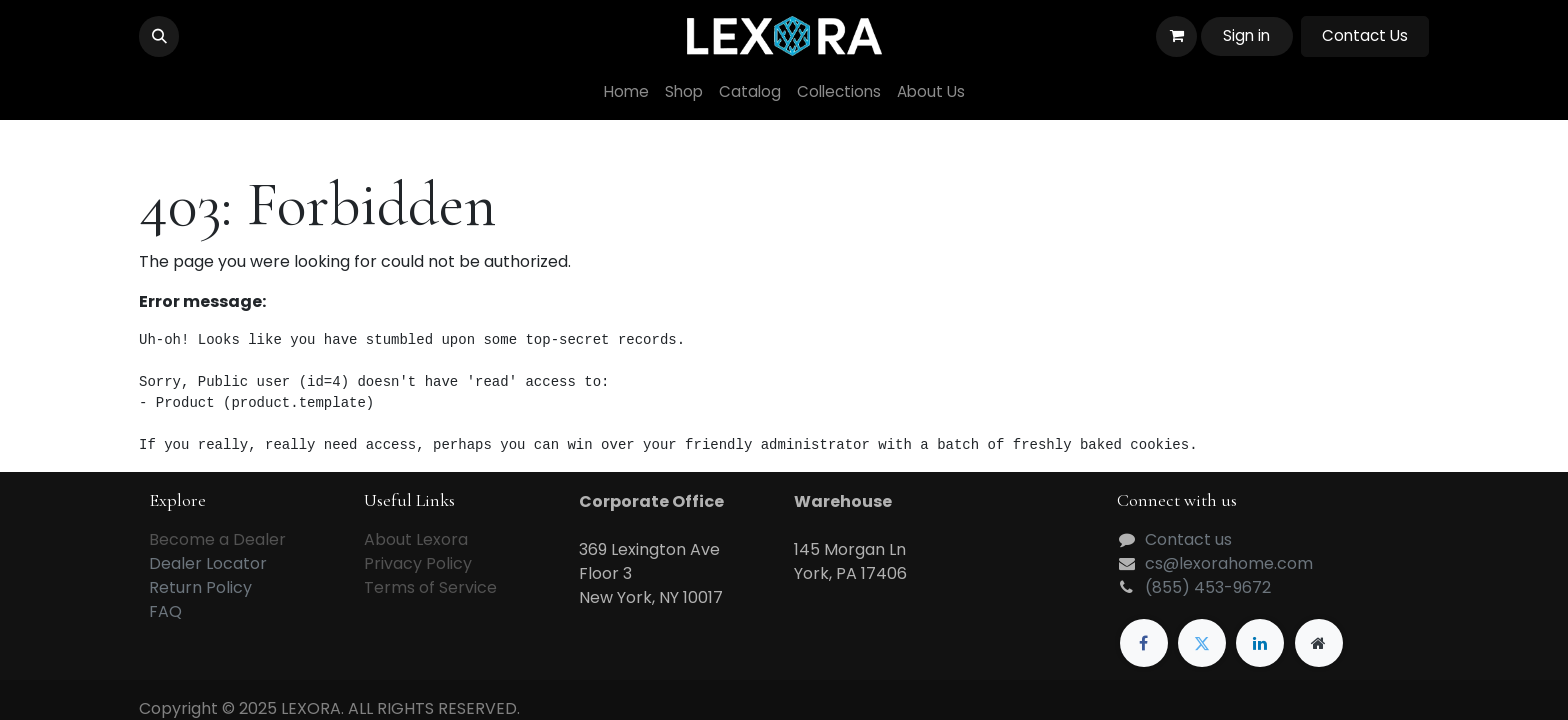 The image size is (1568, 720). I want to click on About Lexora, so click(416, 539).